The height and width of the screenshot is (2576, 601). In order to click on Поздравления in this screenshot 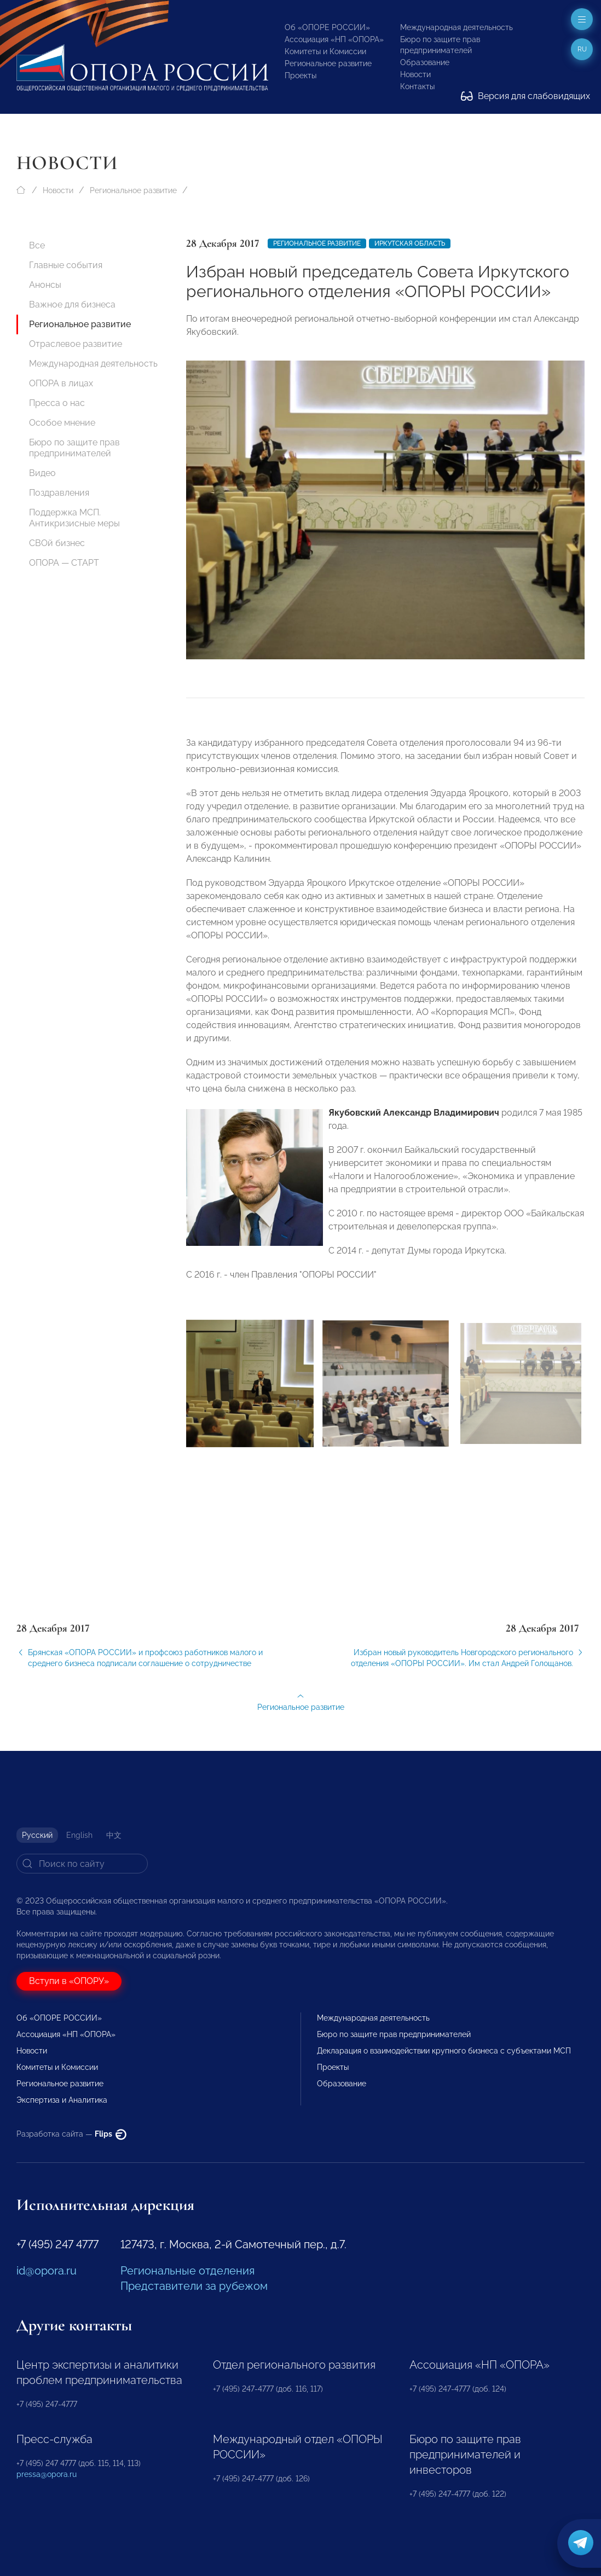, I will do `click(59, 493)`.